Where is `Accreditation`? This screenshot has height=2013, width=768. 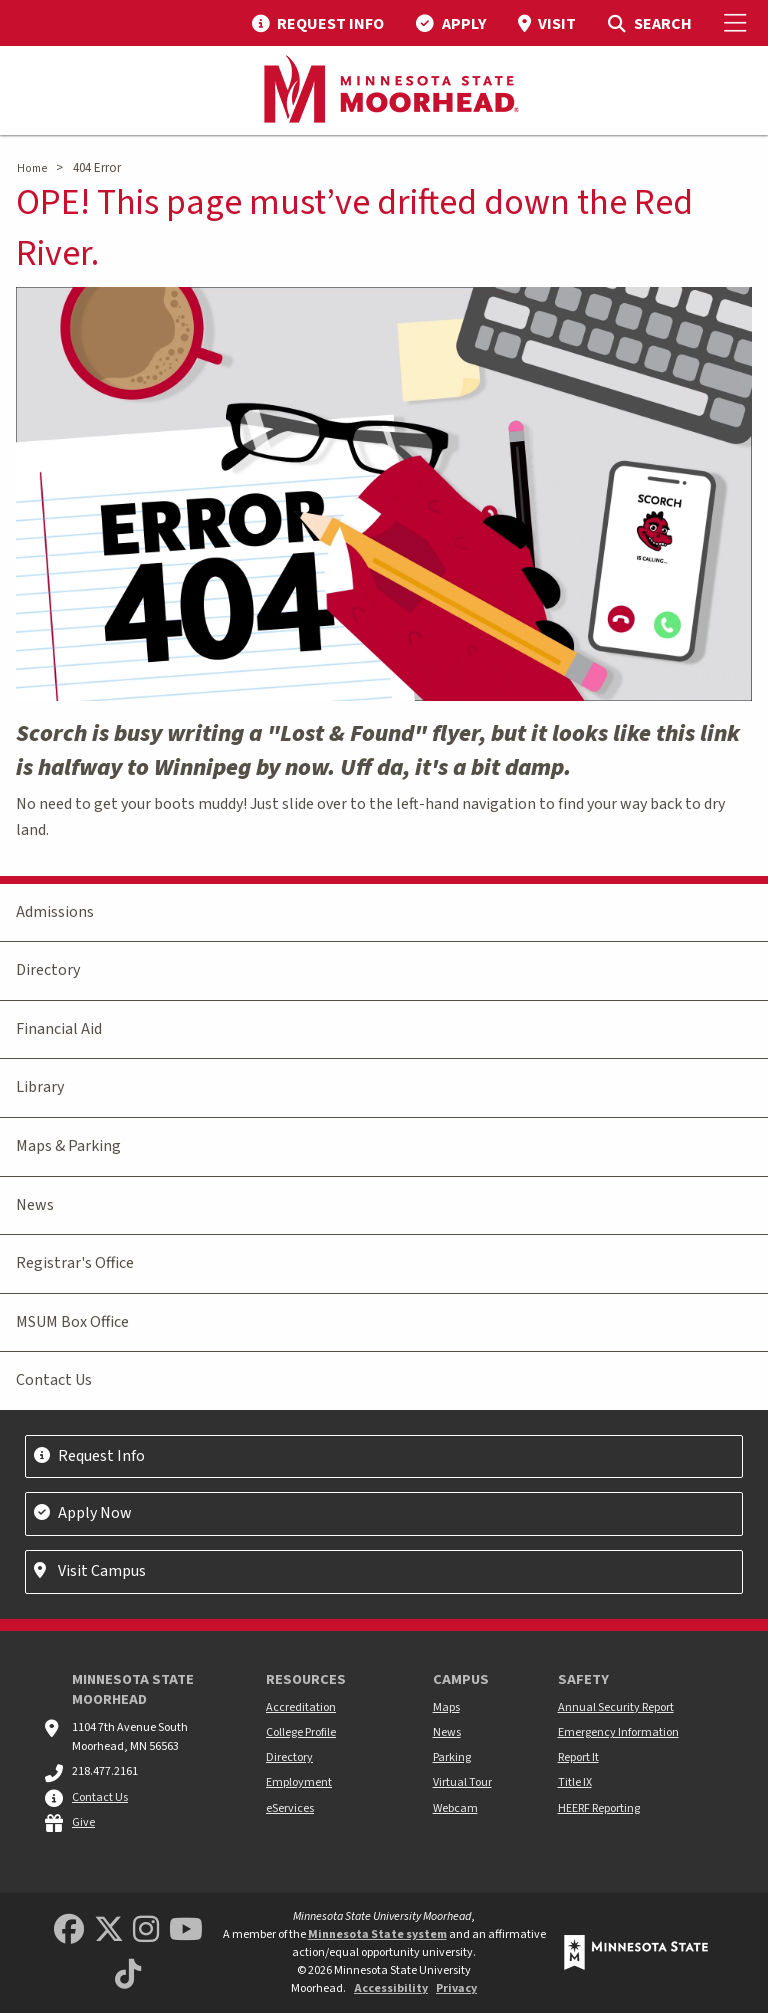
Accreditation is located at coordinates (301, 1707).